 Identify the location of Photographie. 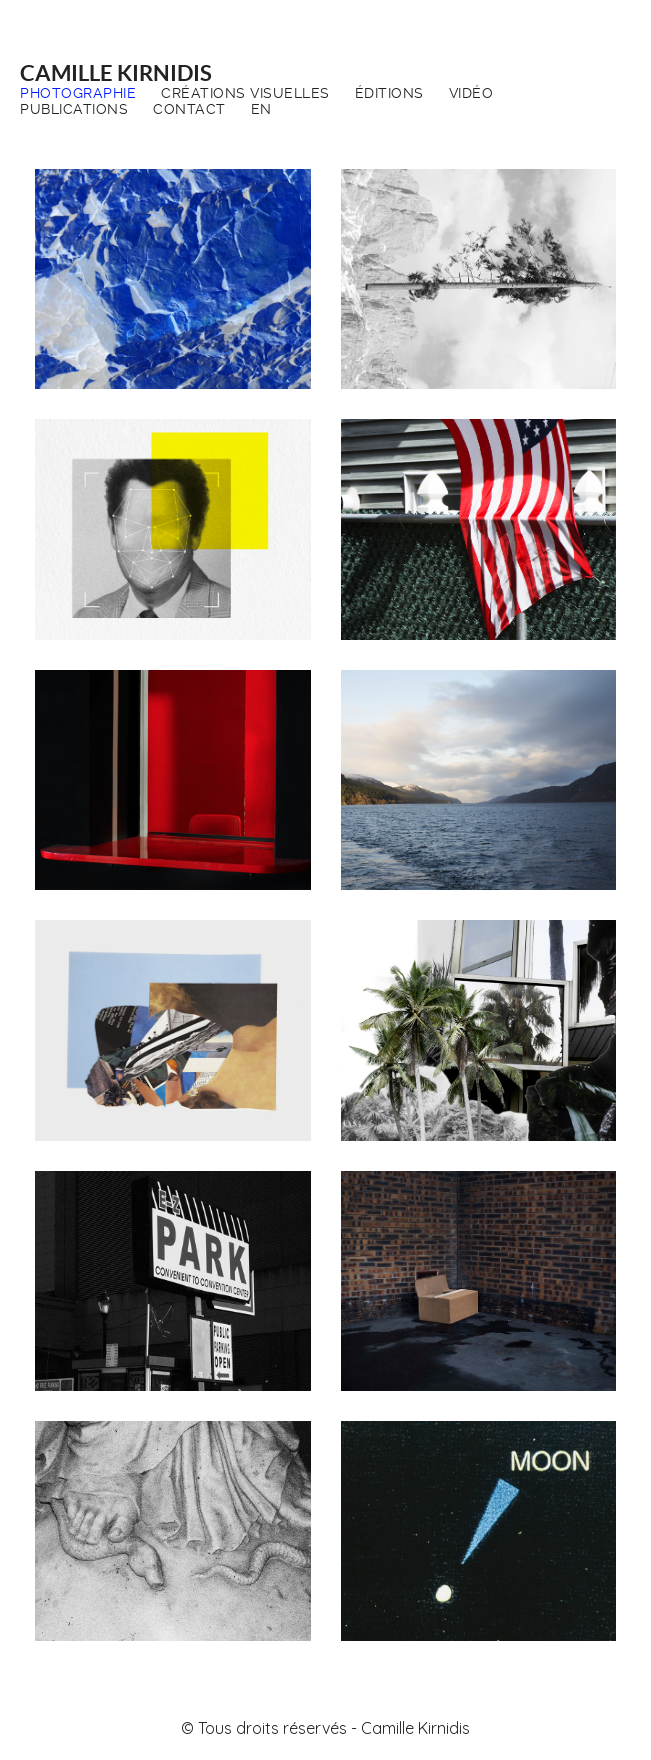
(78, 93).